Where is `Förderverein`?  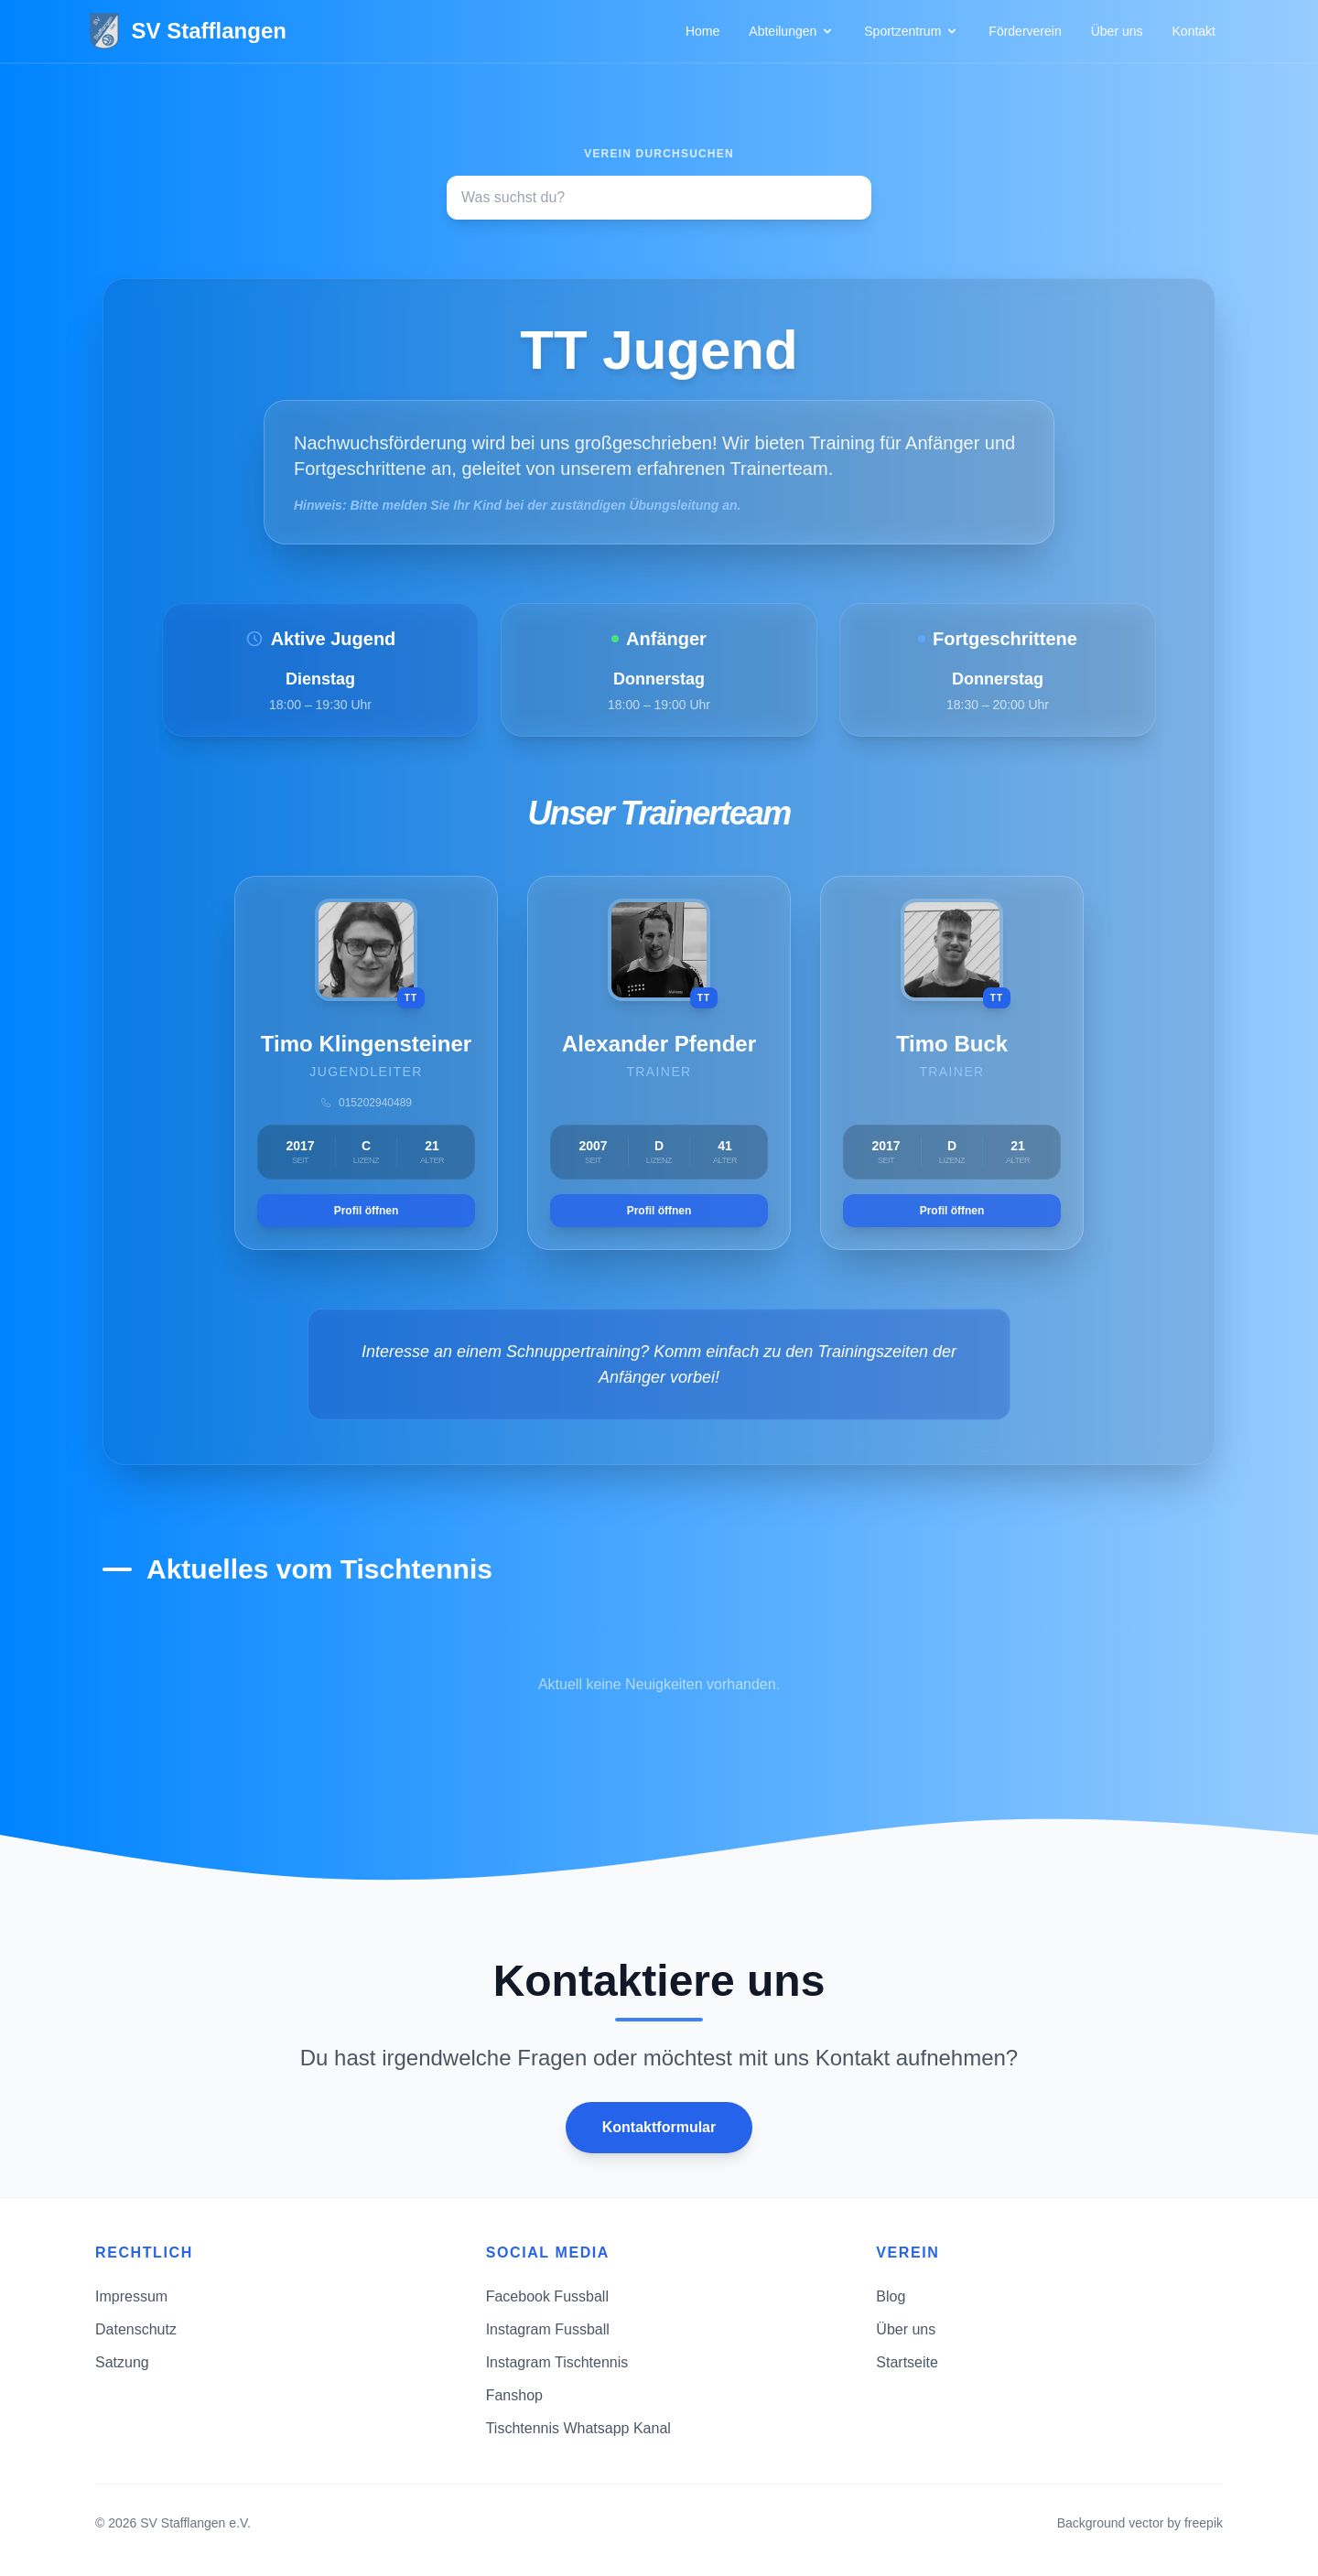
Förderverein is located at coordinates (1024, 31).